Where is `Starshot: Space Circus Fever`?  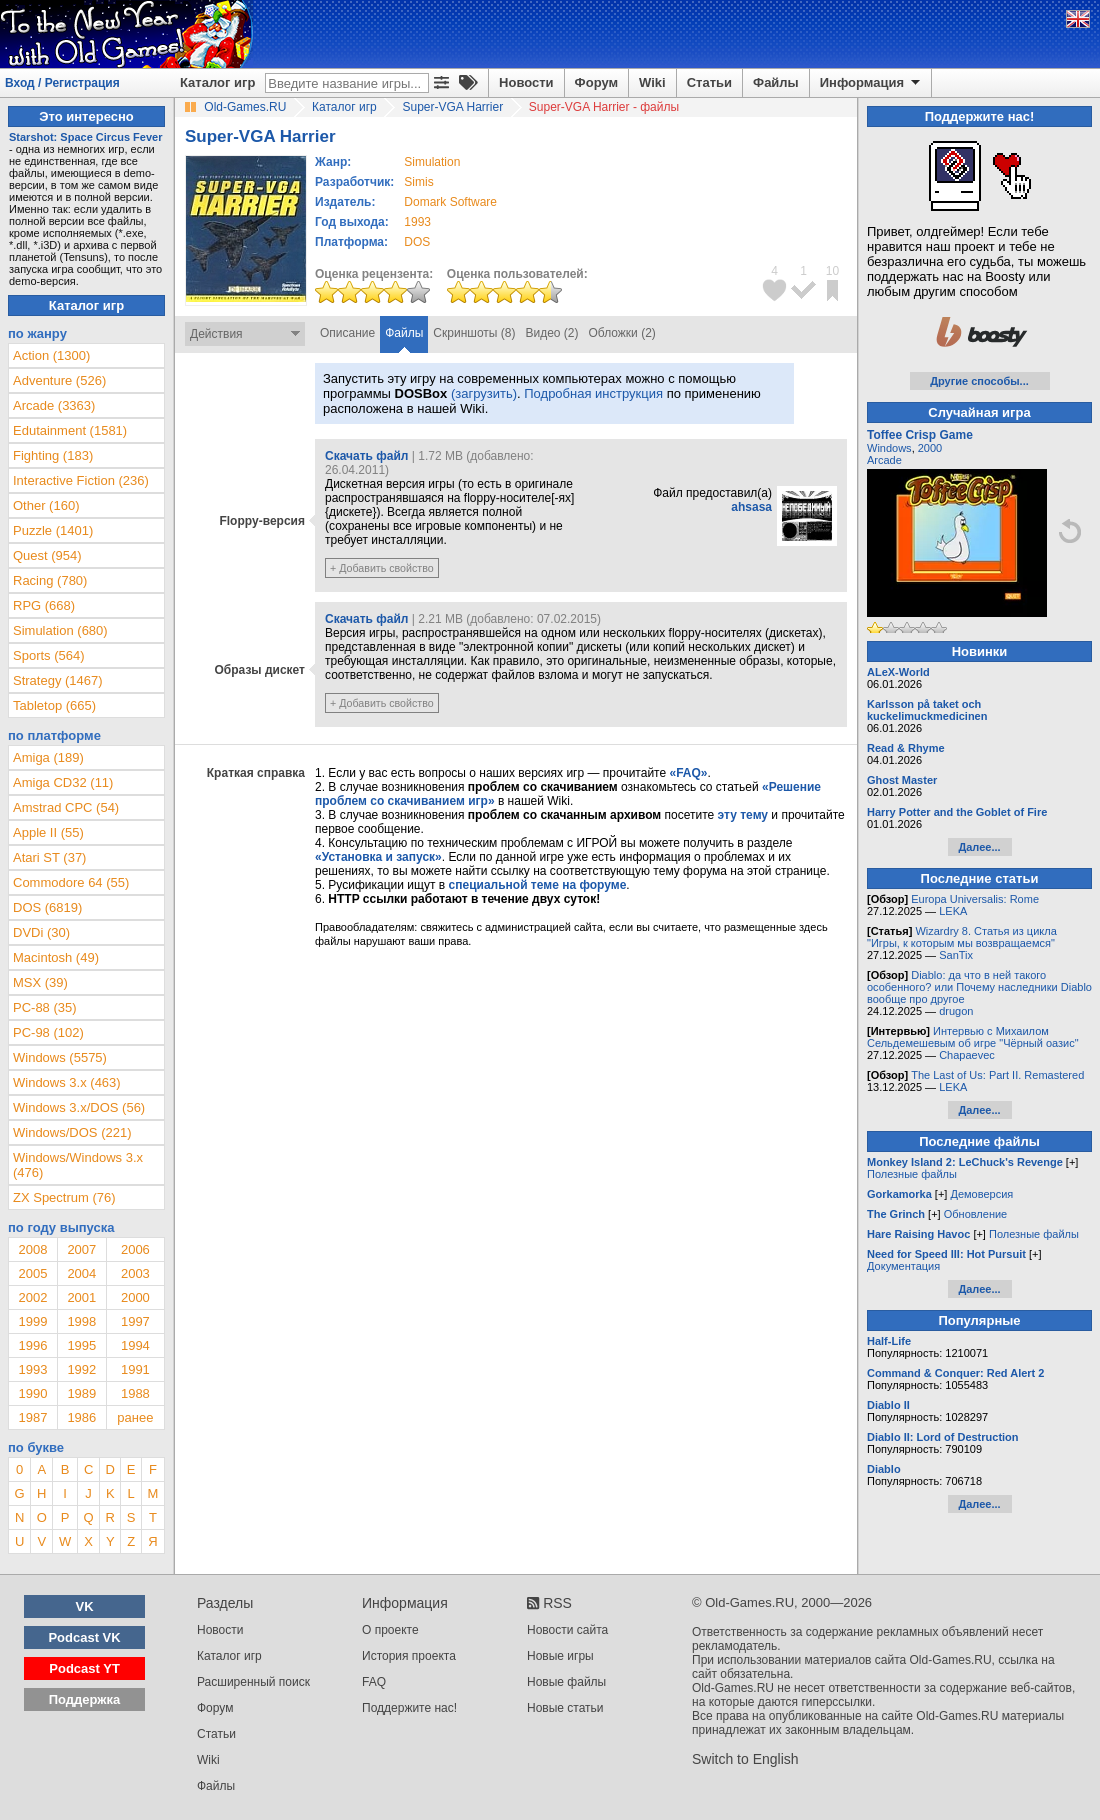
Starshot: Space Circus Fever is located at coordinates (85, 137).